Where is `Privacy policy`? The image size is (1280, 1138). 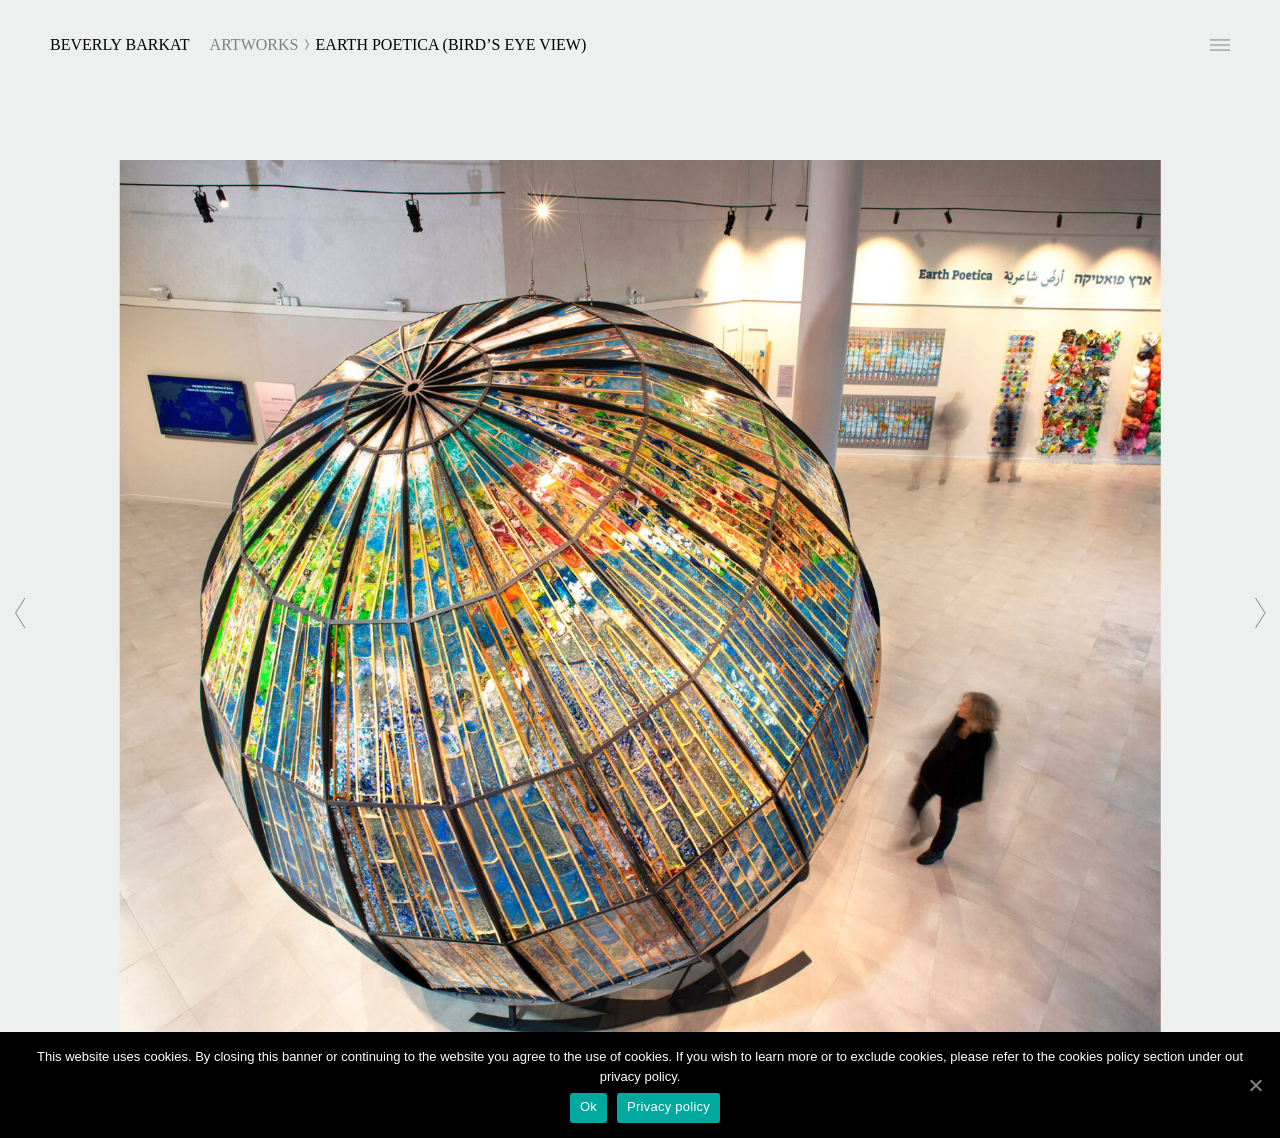
Privacy policy is located at coordinates (668, 1106).